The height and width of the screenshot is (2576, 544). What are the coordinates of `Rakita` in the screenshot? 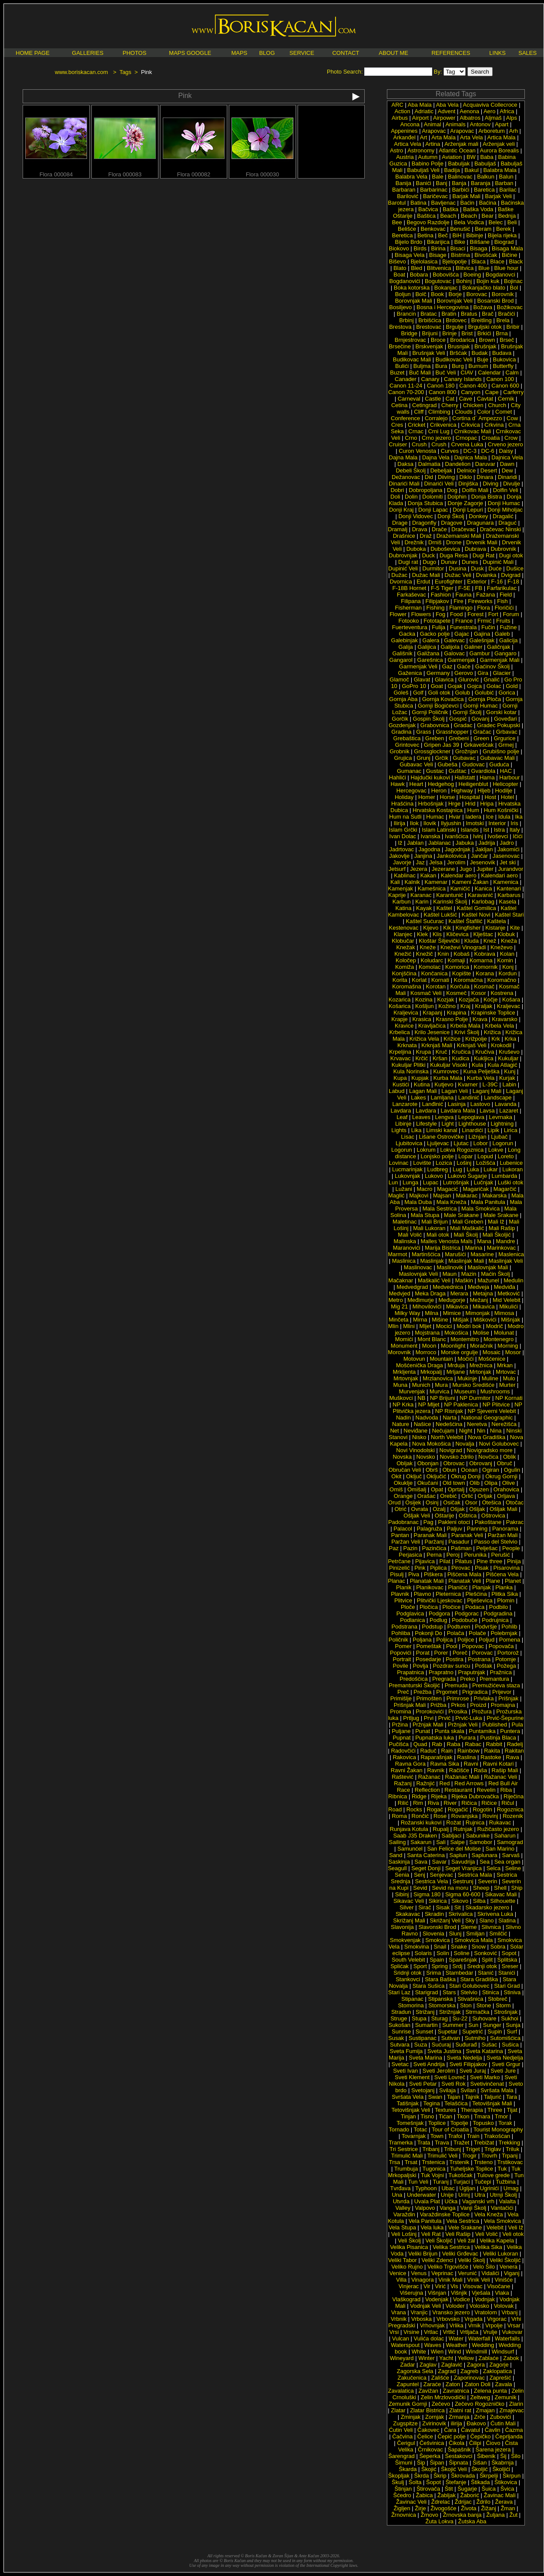 It's located at (492, 1750).